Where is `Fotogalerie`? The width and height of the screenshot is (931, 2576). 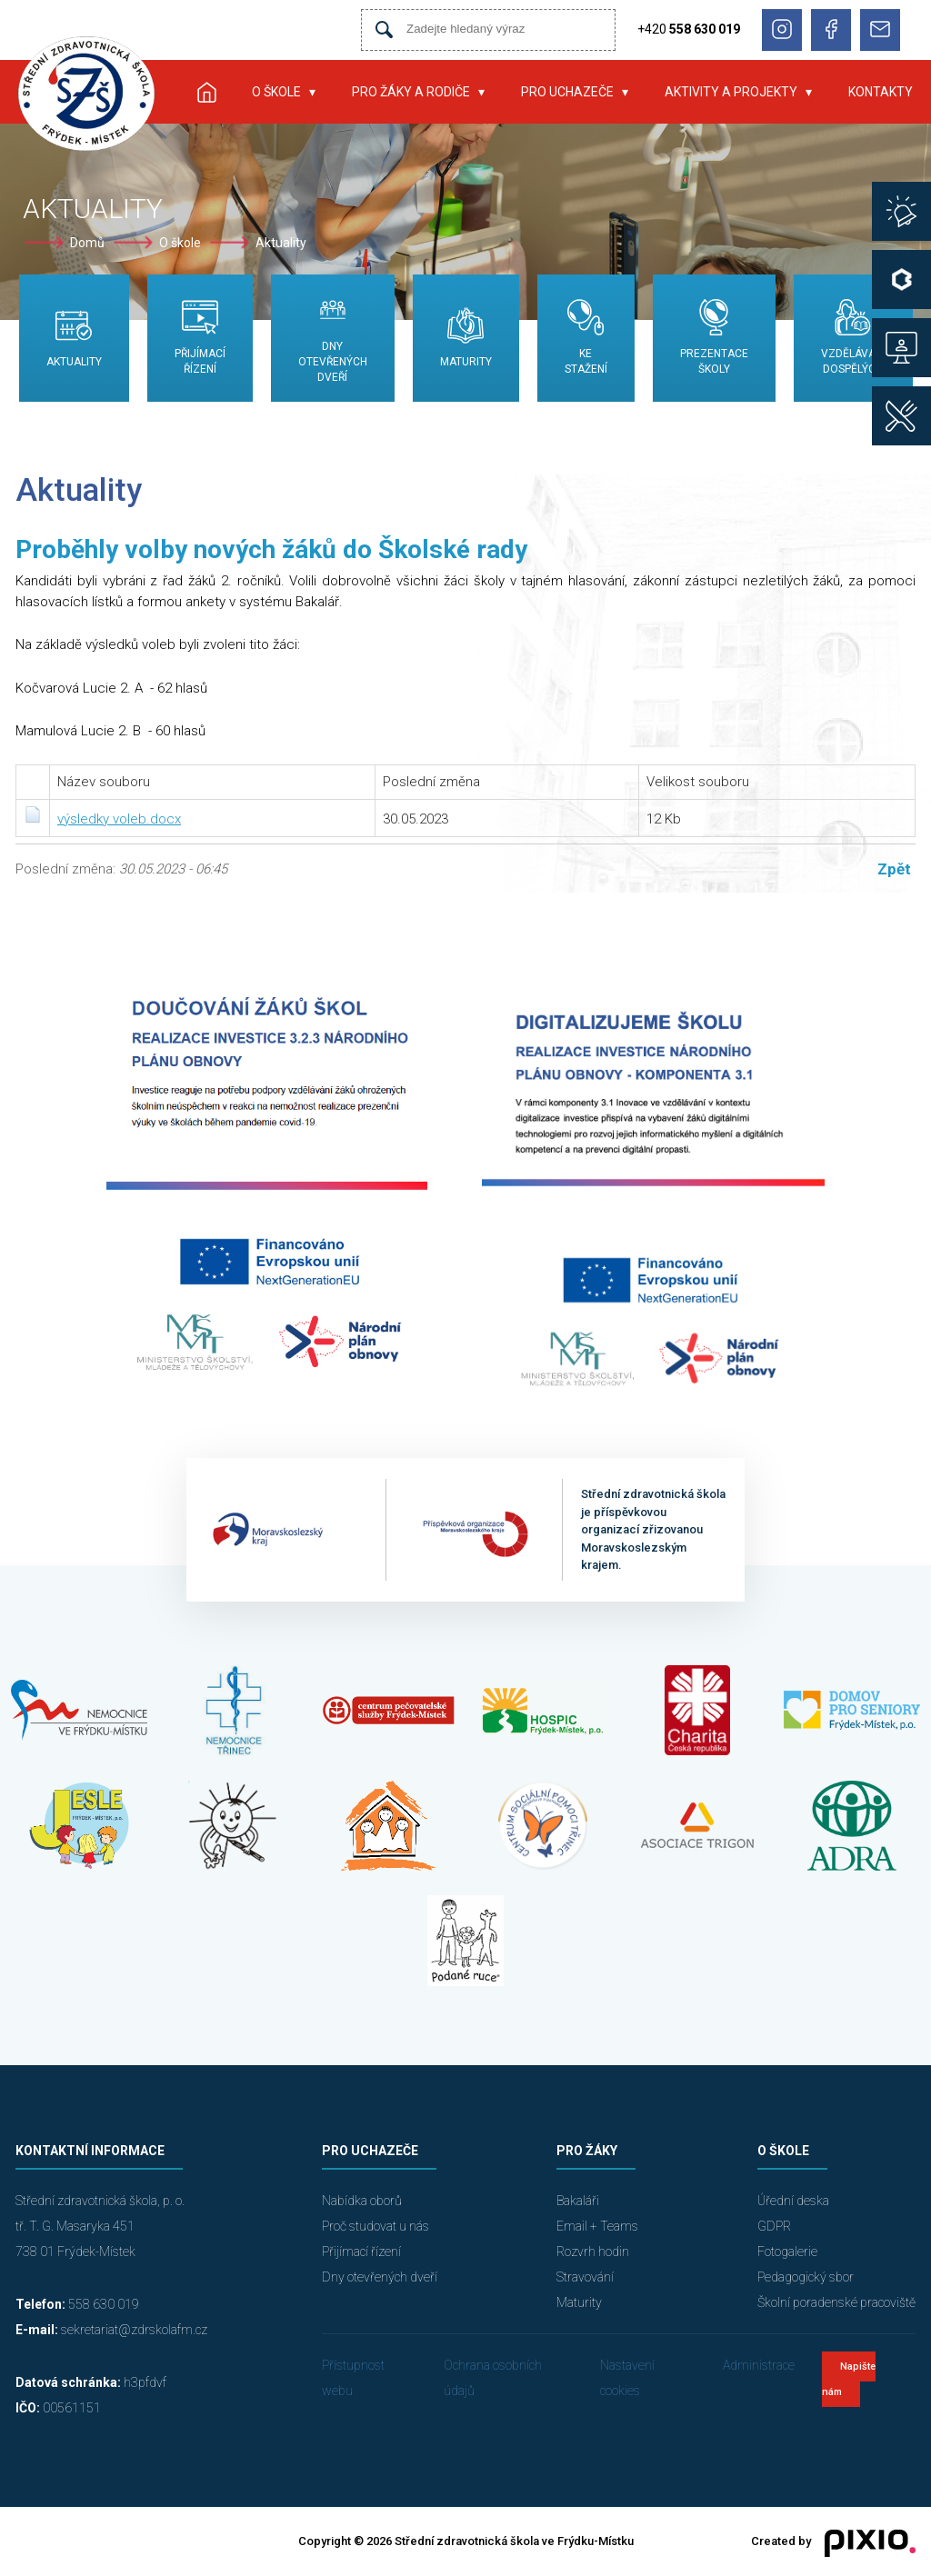 Fotogalerie is located at coordinates (787, 2251).